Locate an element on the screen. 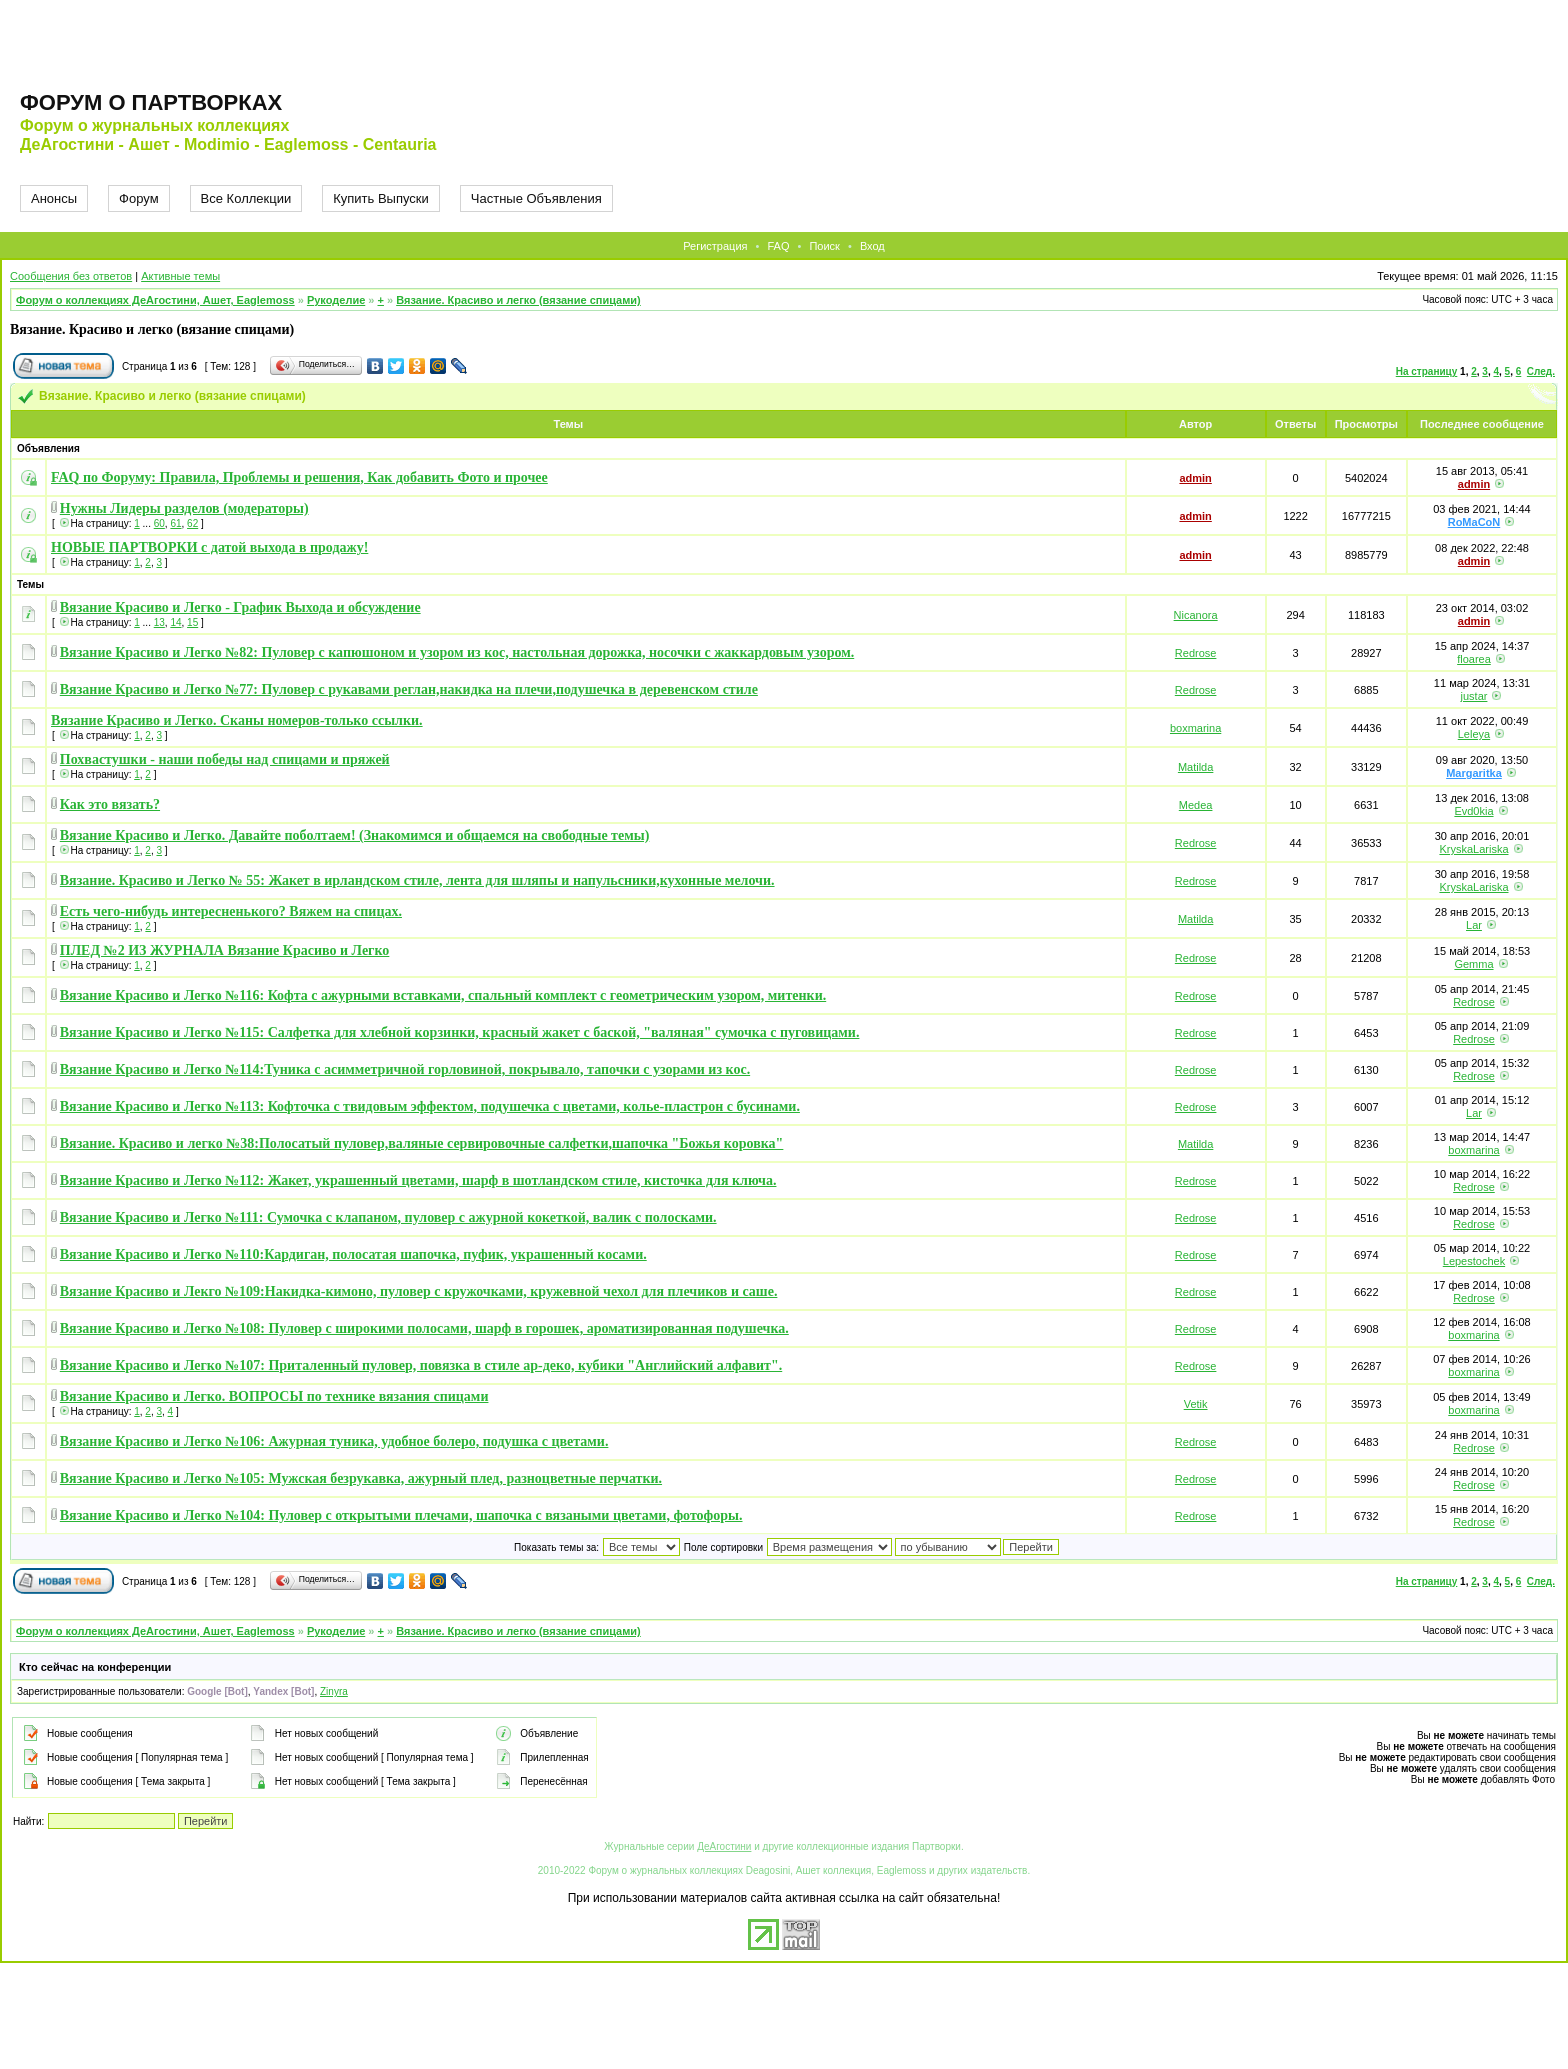  Zinyra is located at coordinates (334, 1691).